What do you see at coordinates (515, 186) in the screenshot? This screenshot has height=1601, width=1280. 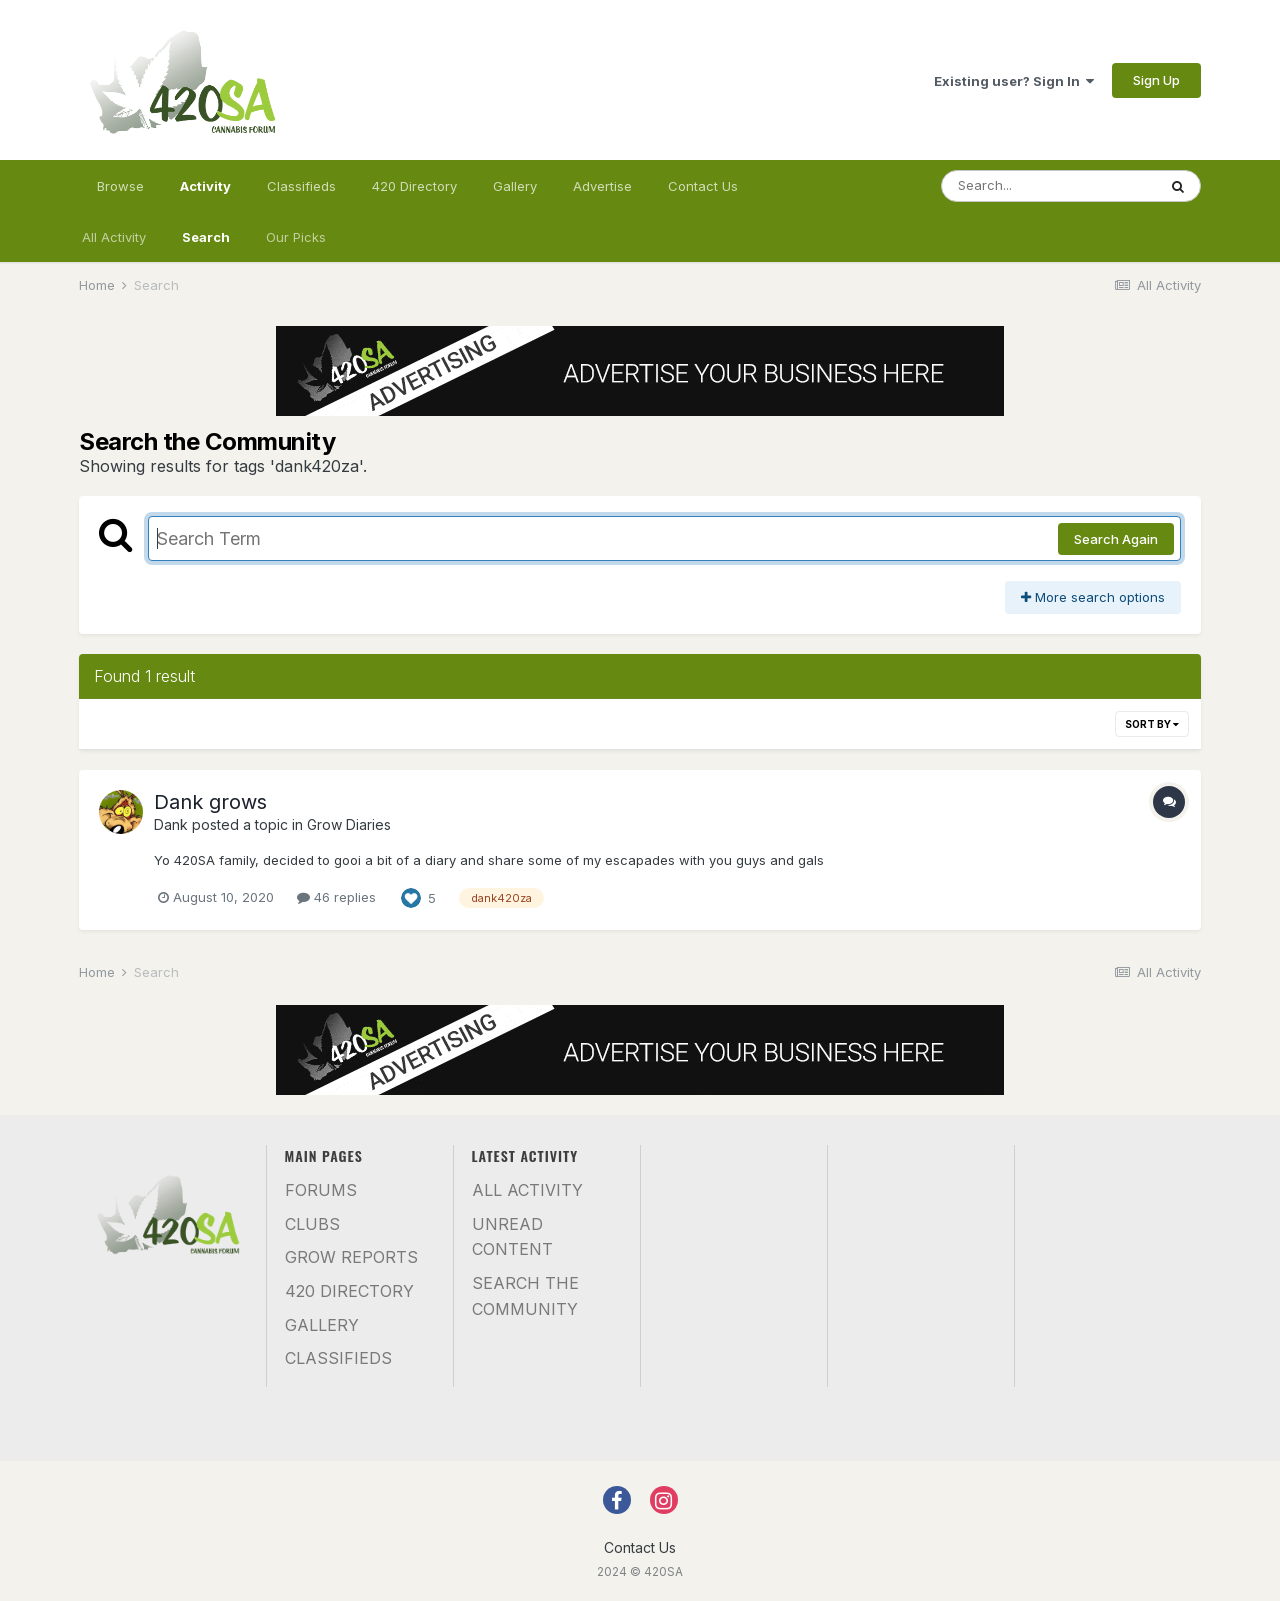 I see `Gallery` at bounding box center [515, 186].